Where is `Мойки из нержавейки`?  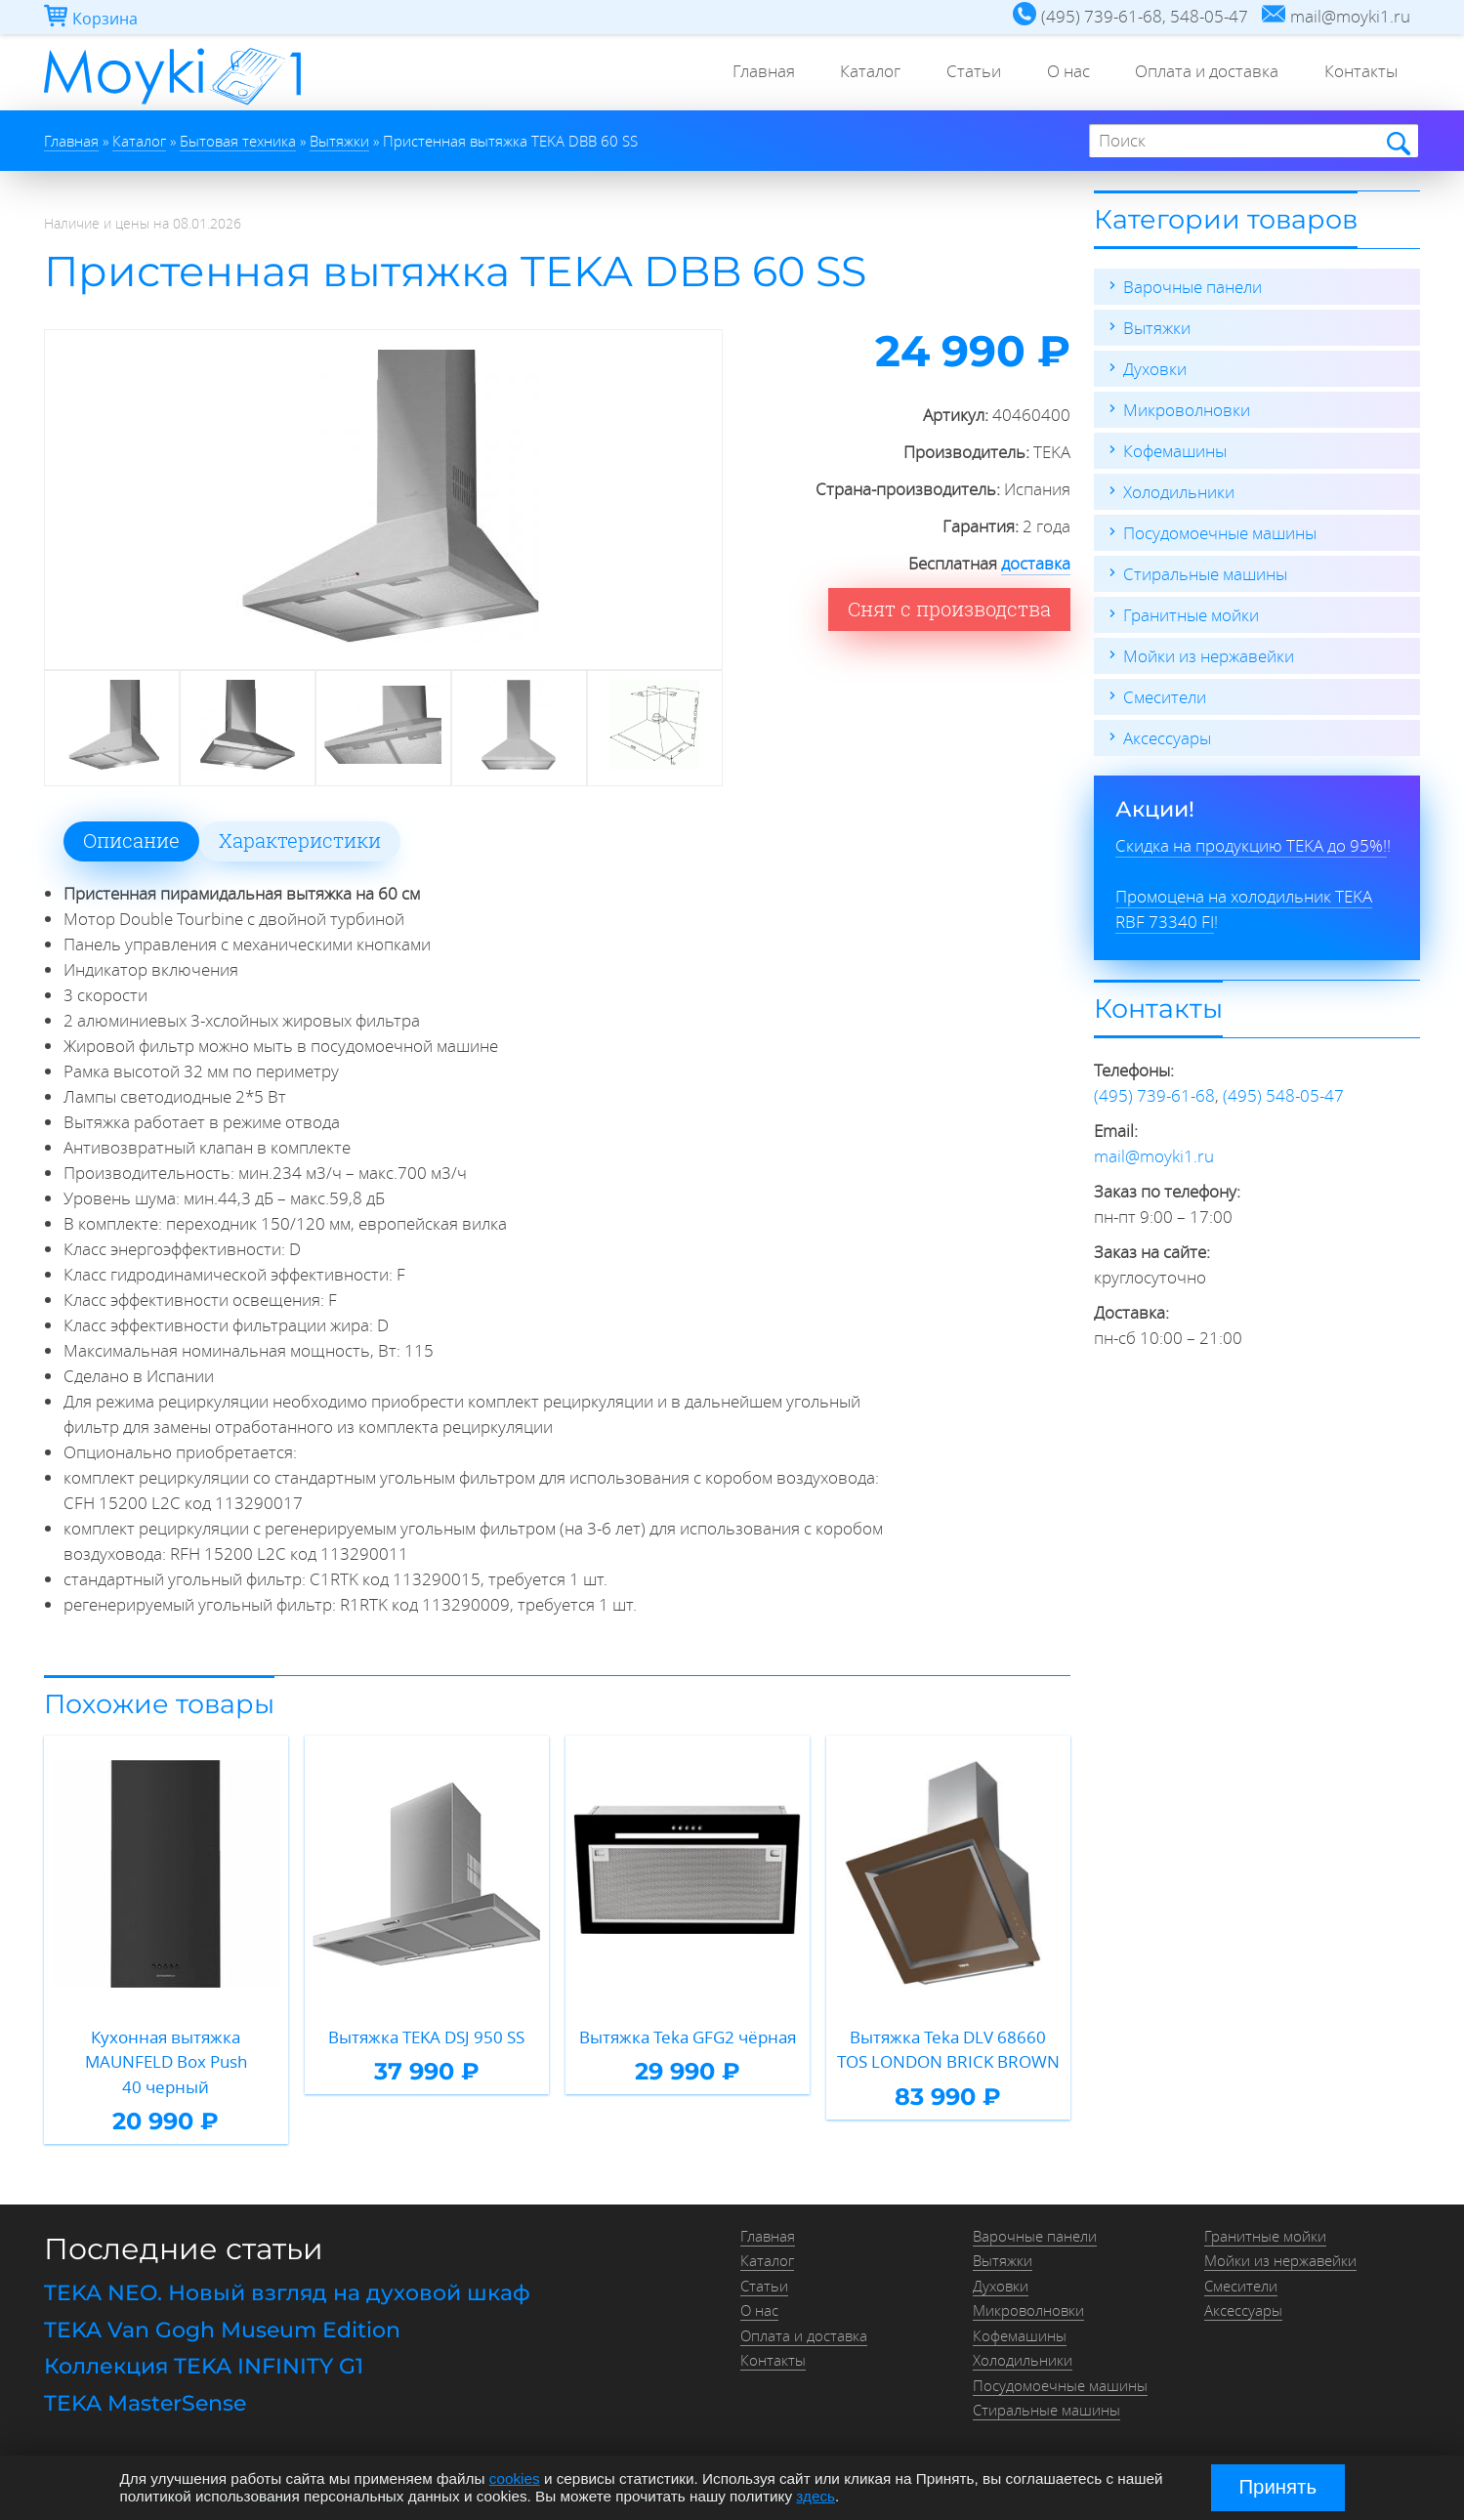
Мойки из нержавейки is located at coordinates (1208, 656).